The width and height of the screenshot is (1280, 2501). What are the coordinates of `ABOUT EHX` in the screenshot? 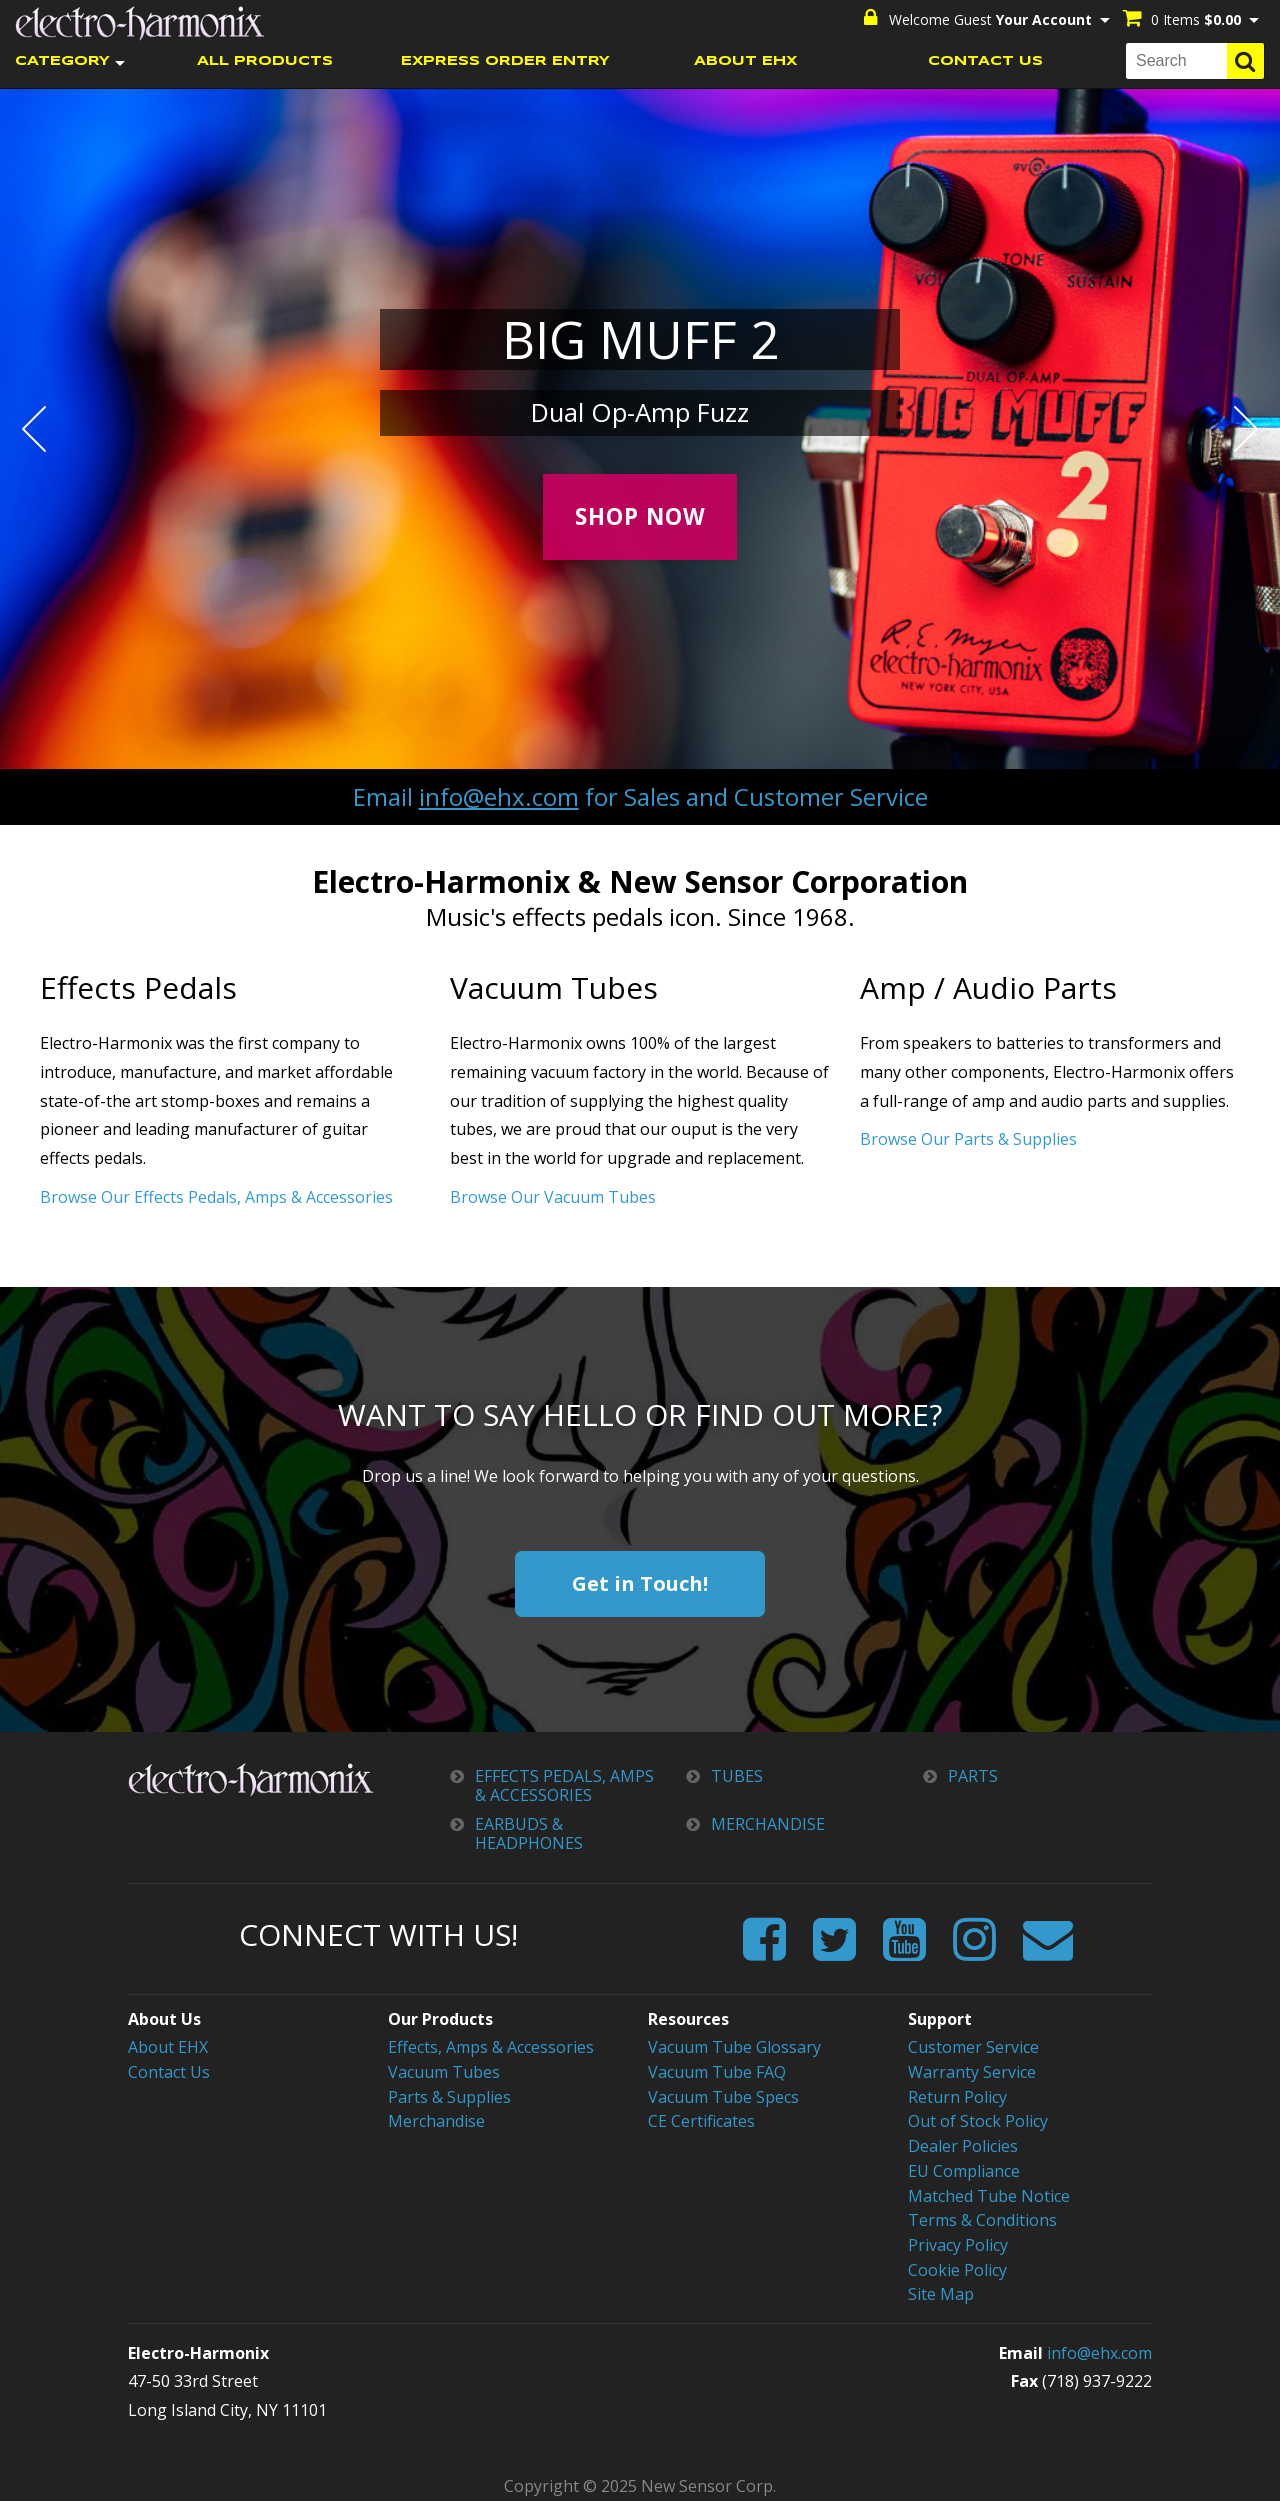 It's located at (745, 60).